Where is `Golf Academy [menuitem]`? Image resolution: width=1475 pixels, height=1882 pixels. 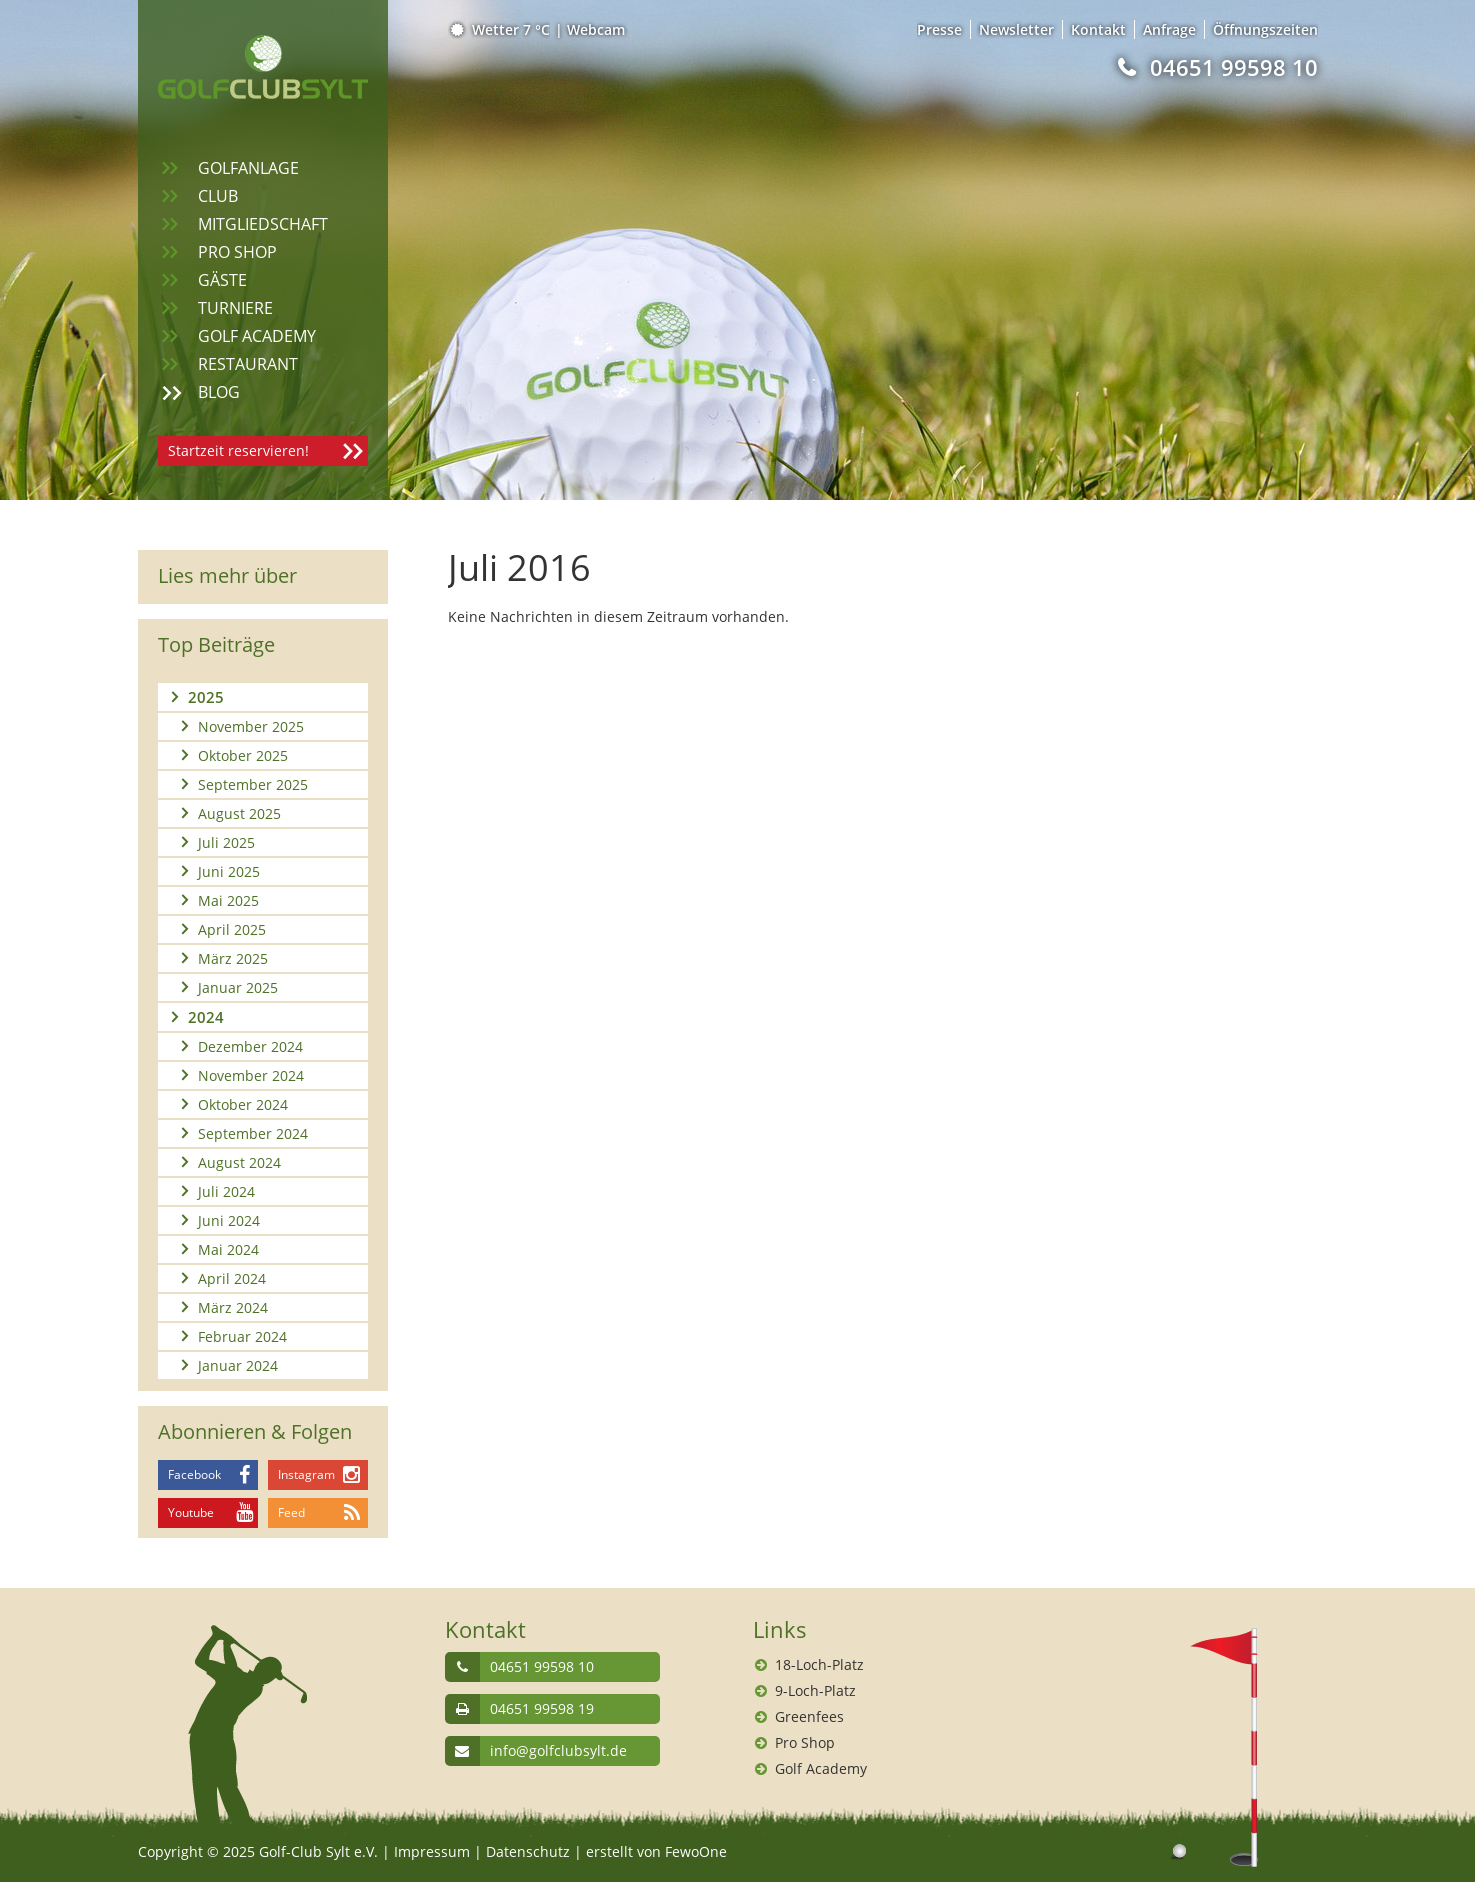 Golf Academy [menuitem] is located at coordinates (257, 336).